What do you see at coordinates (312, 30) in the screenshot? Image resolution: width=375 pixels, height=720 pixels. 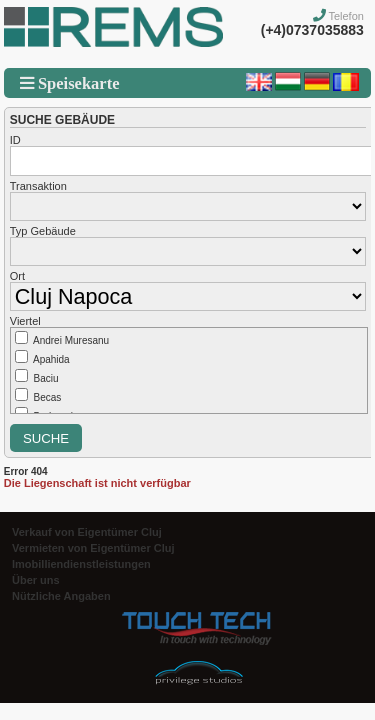 I see `(+4)0737035883` at bounding box center [312, 30].